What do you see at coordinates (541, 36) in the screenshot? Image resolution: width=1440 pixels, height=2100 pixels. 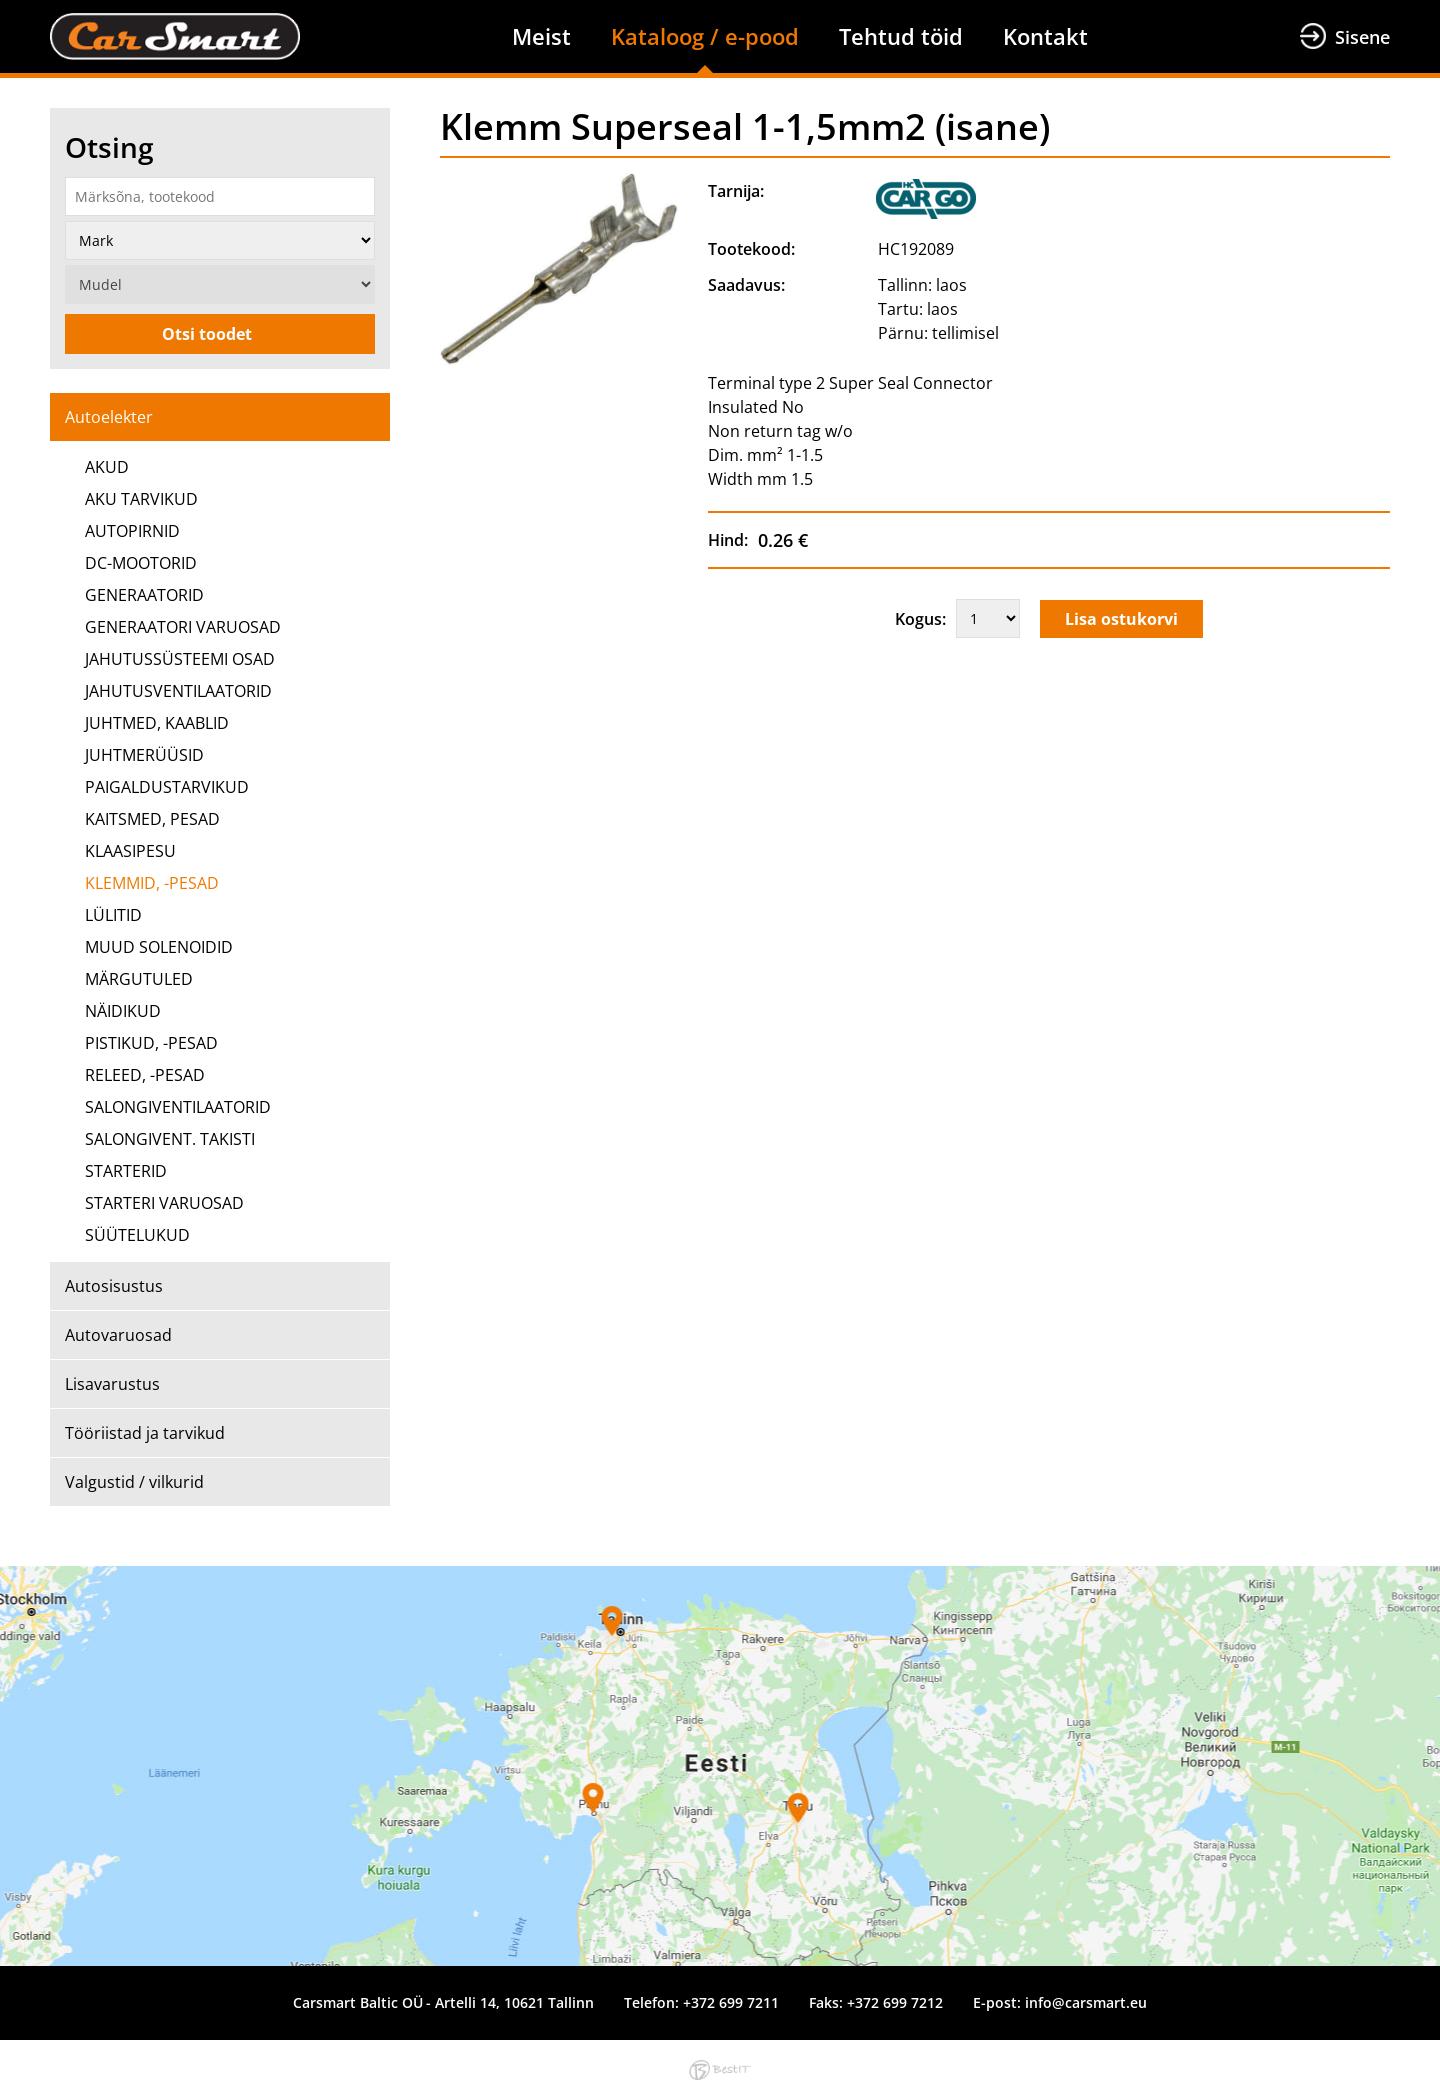 I see `Meist` at bounding box center [541, 36].